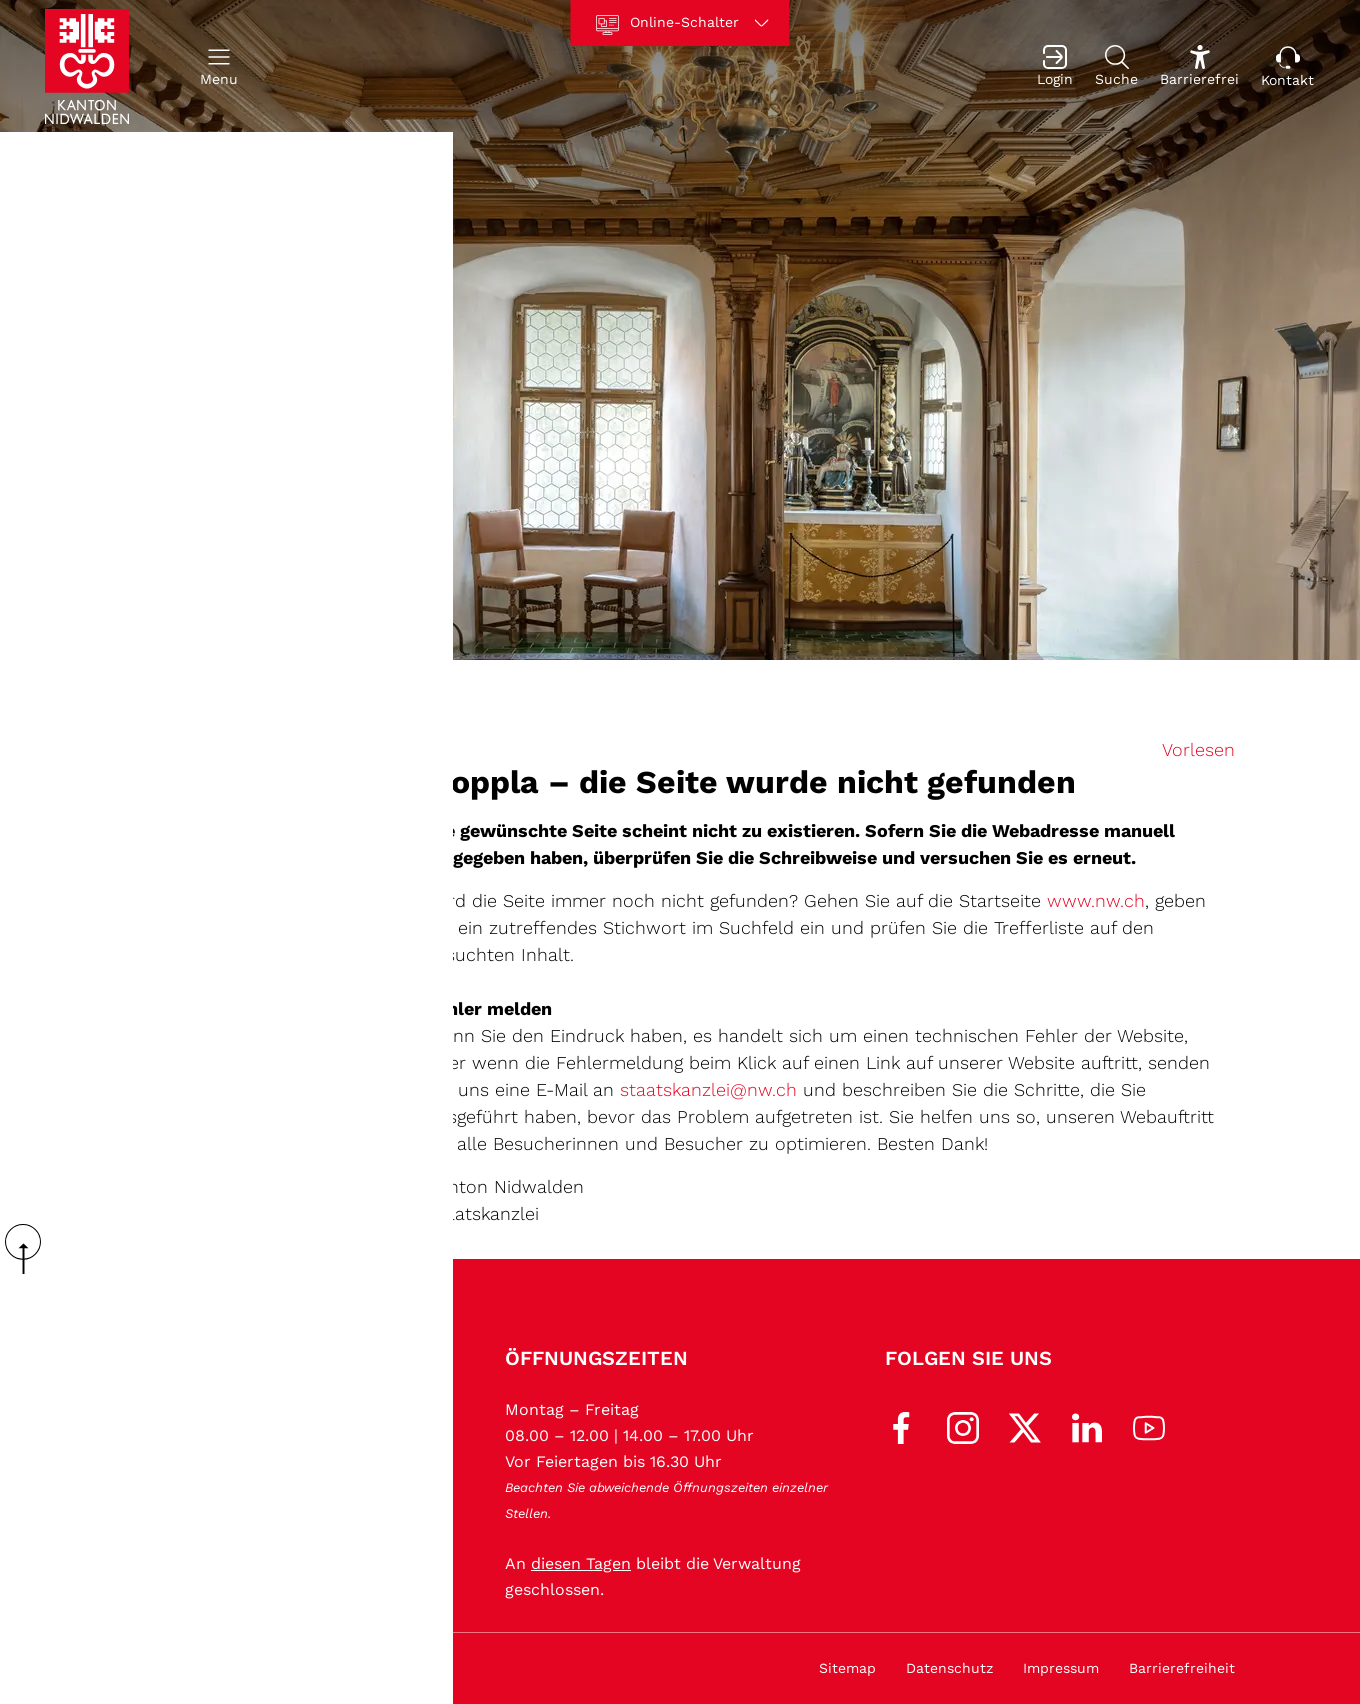  What do you see at coordinates (219, 66) in the screenshot?
I see `[button]` at bounding box center [219, 66].